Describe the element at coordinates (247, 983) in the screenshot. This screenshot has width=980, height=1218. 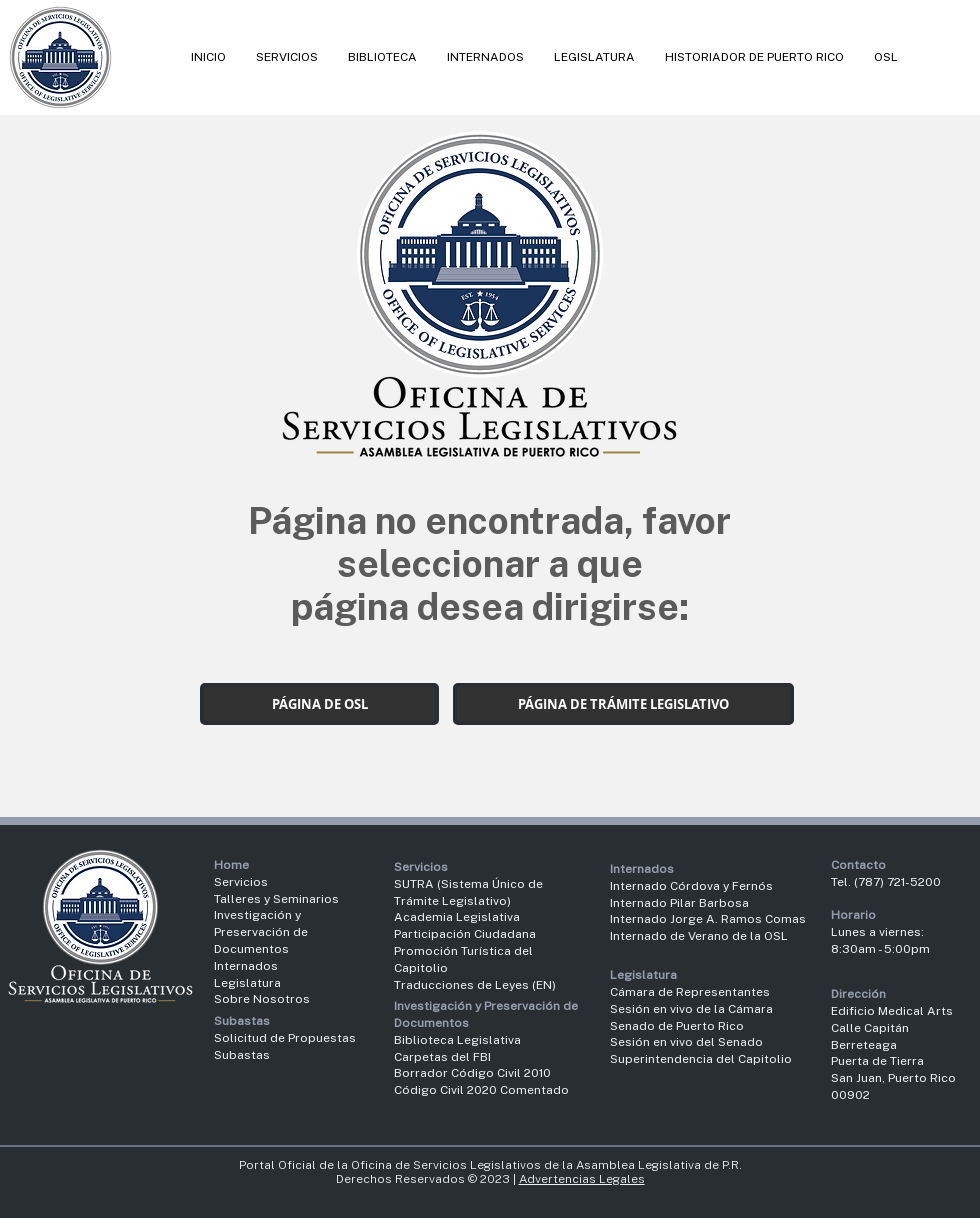
I see `Legislatura` at that location.